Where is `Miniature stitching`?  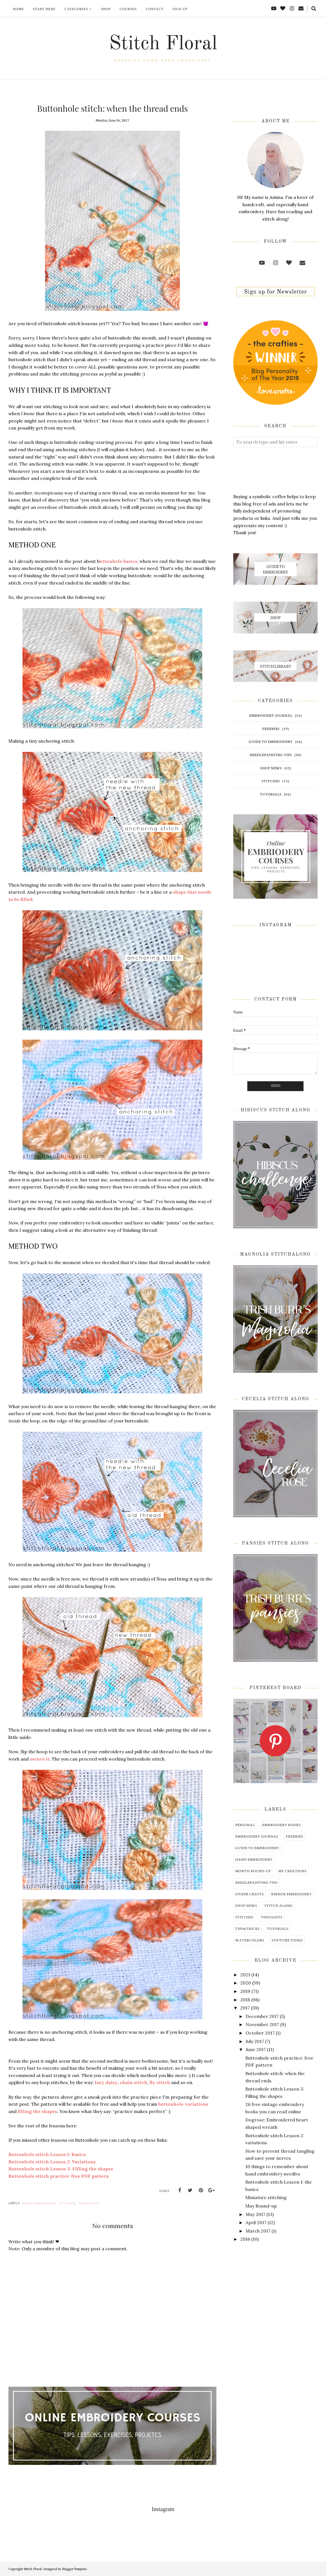 Miniature stitching is located at coordinates (266, 2197).